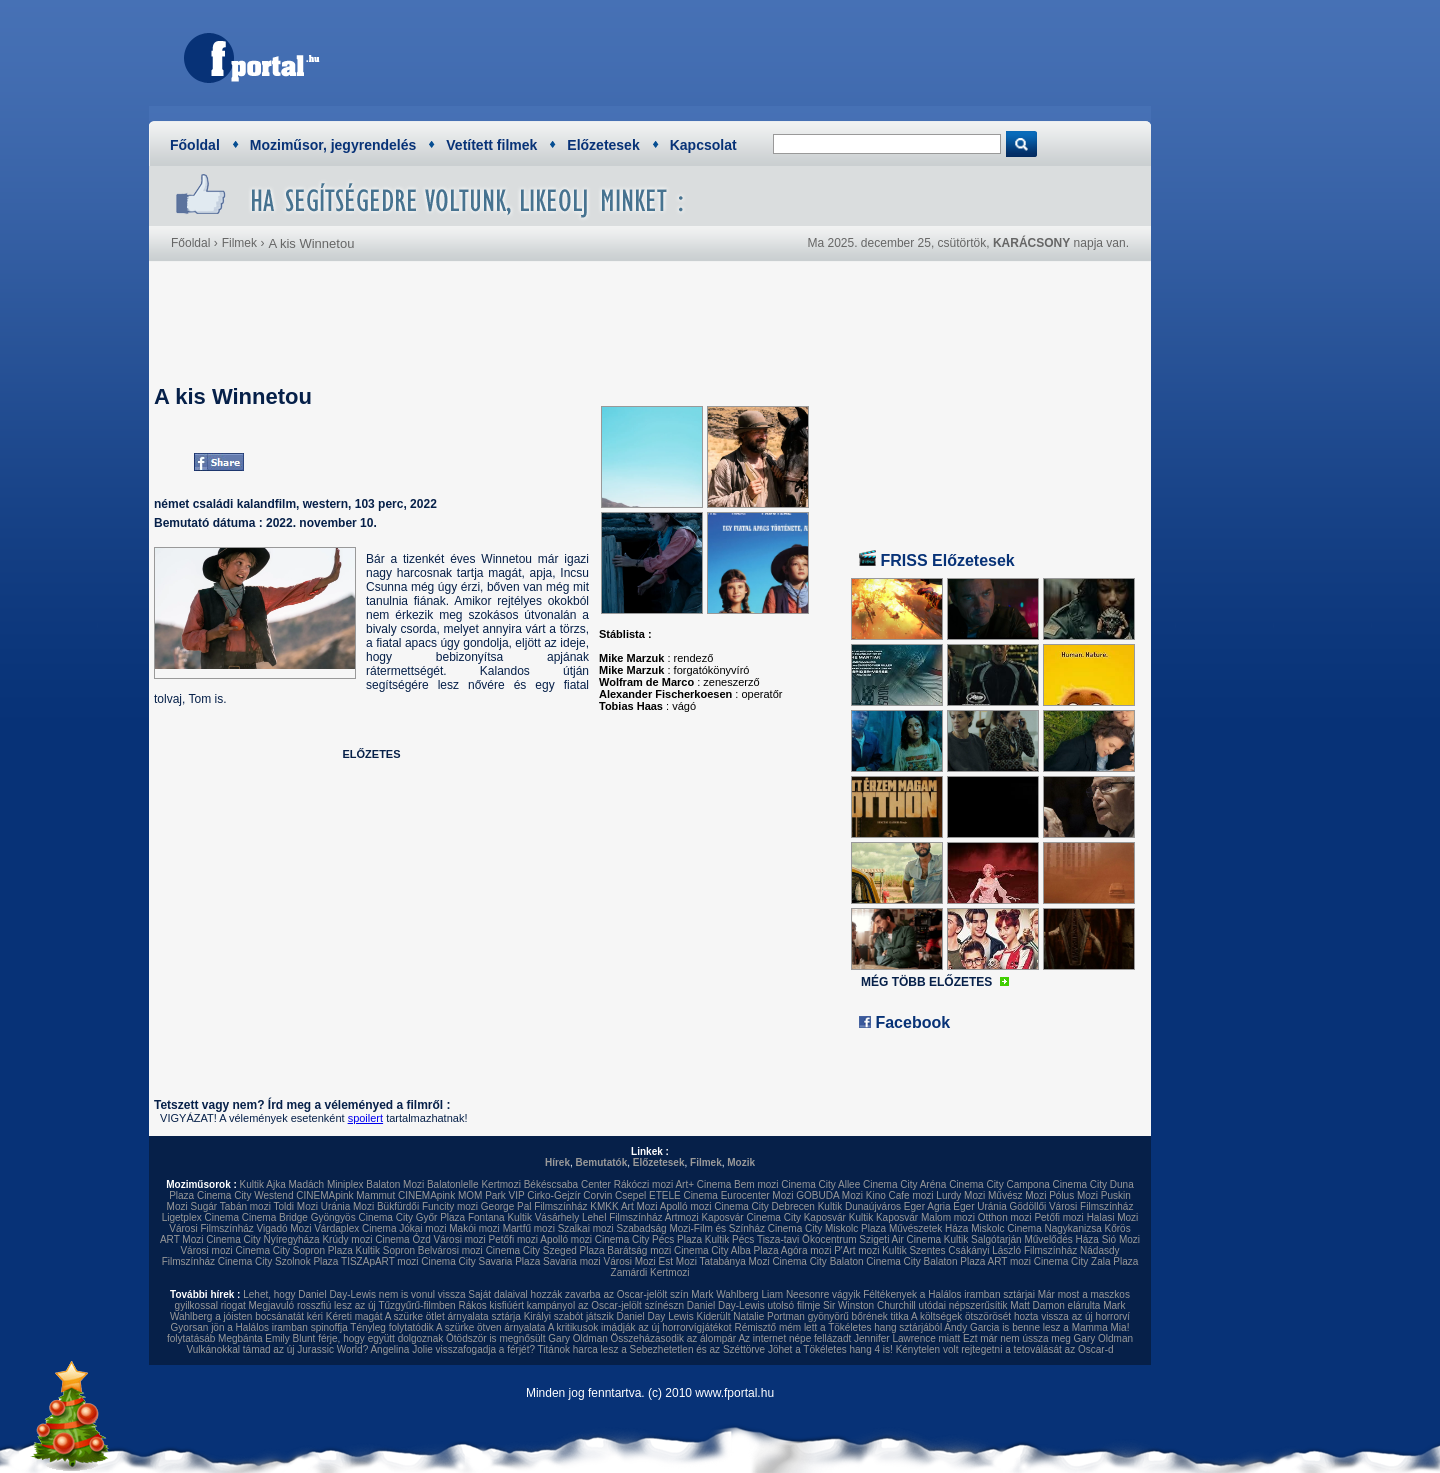  I want to click on Kultik Salgótarján, so click(983, 1239).